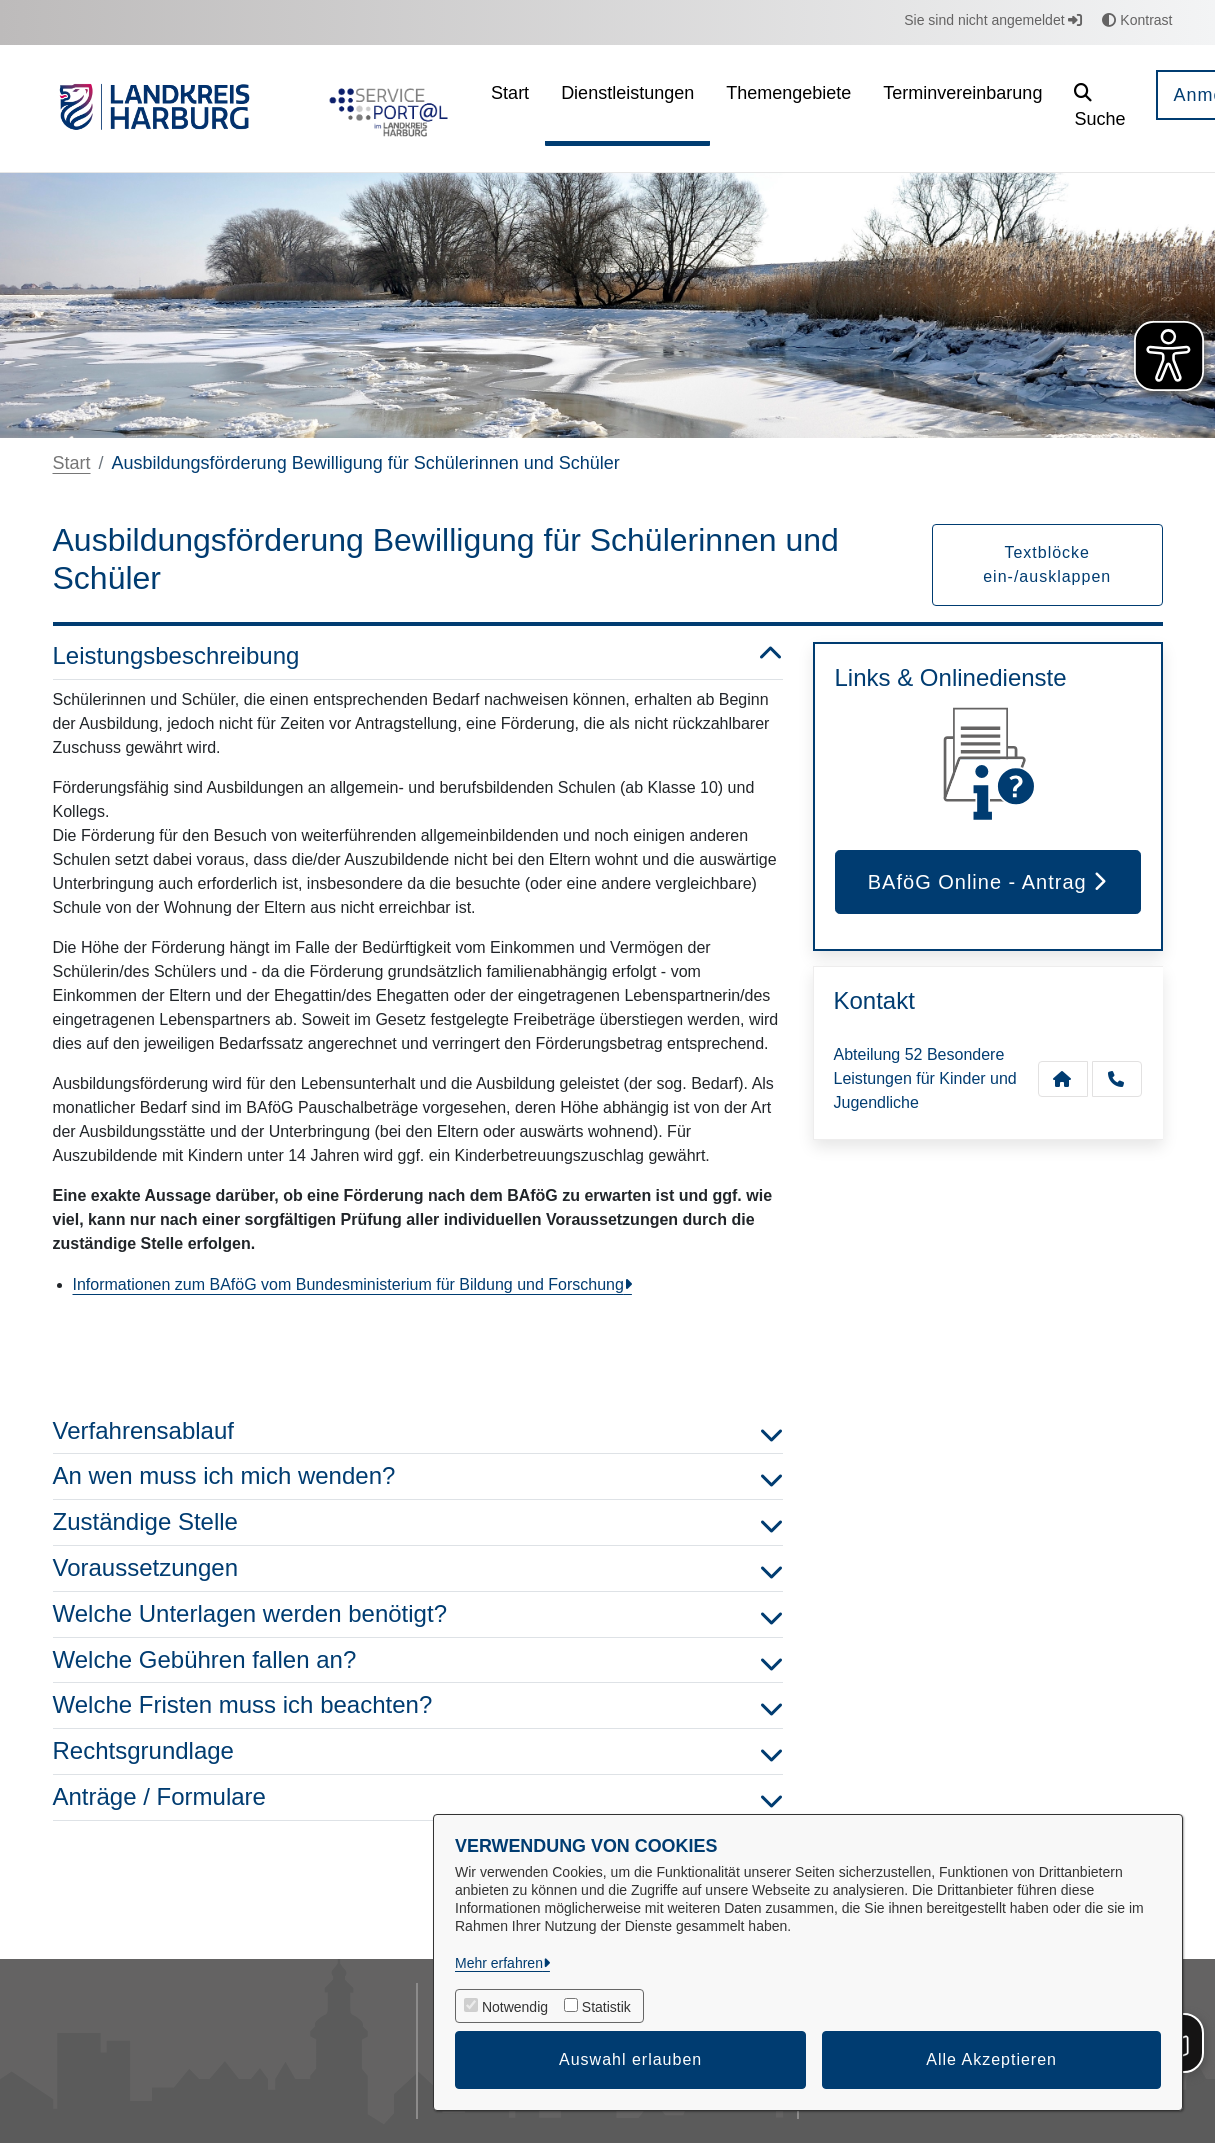 The height and width of the screenshot is (2143, 1215). What do you see at coordinates (1047, 564) in the screenshot?
I see `Textblöcke ein-/ausklappen [button]` at bounding box center [1047, 564].